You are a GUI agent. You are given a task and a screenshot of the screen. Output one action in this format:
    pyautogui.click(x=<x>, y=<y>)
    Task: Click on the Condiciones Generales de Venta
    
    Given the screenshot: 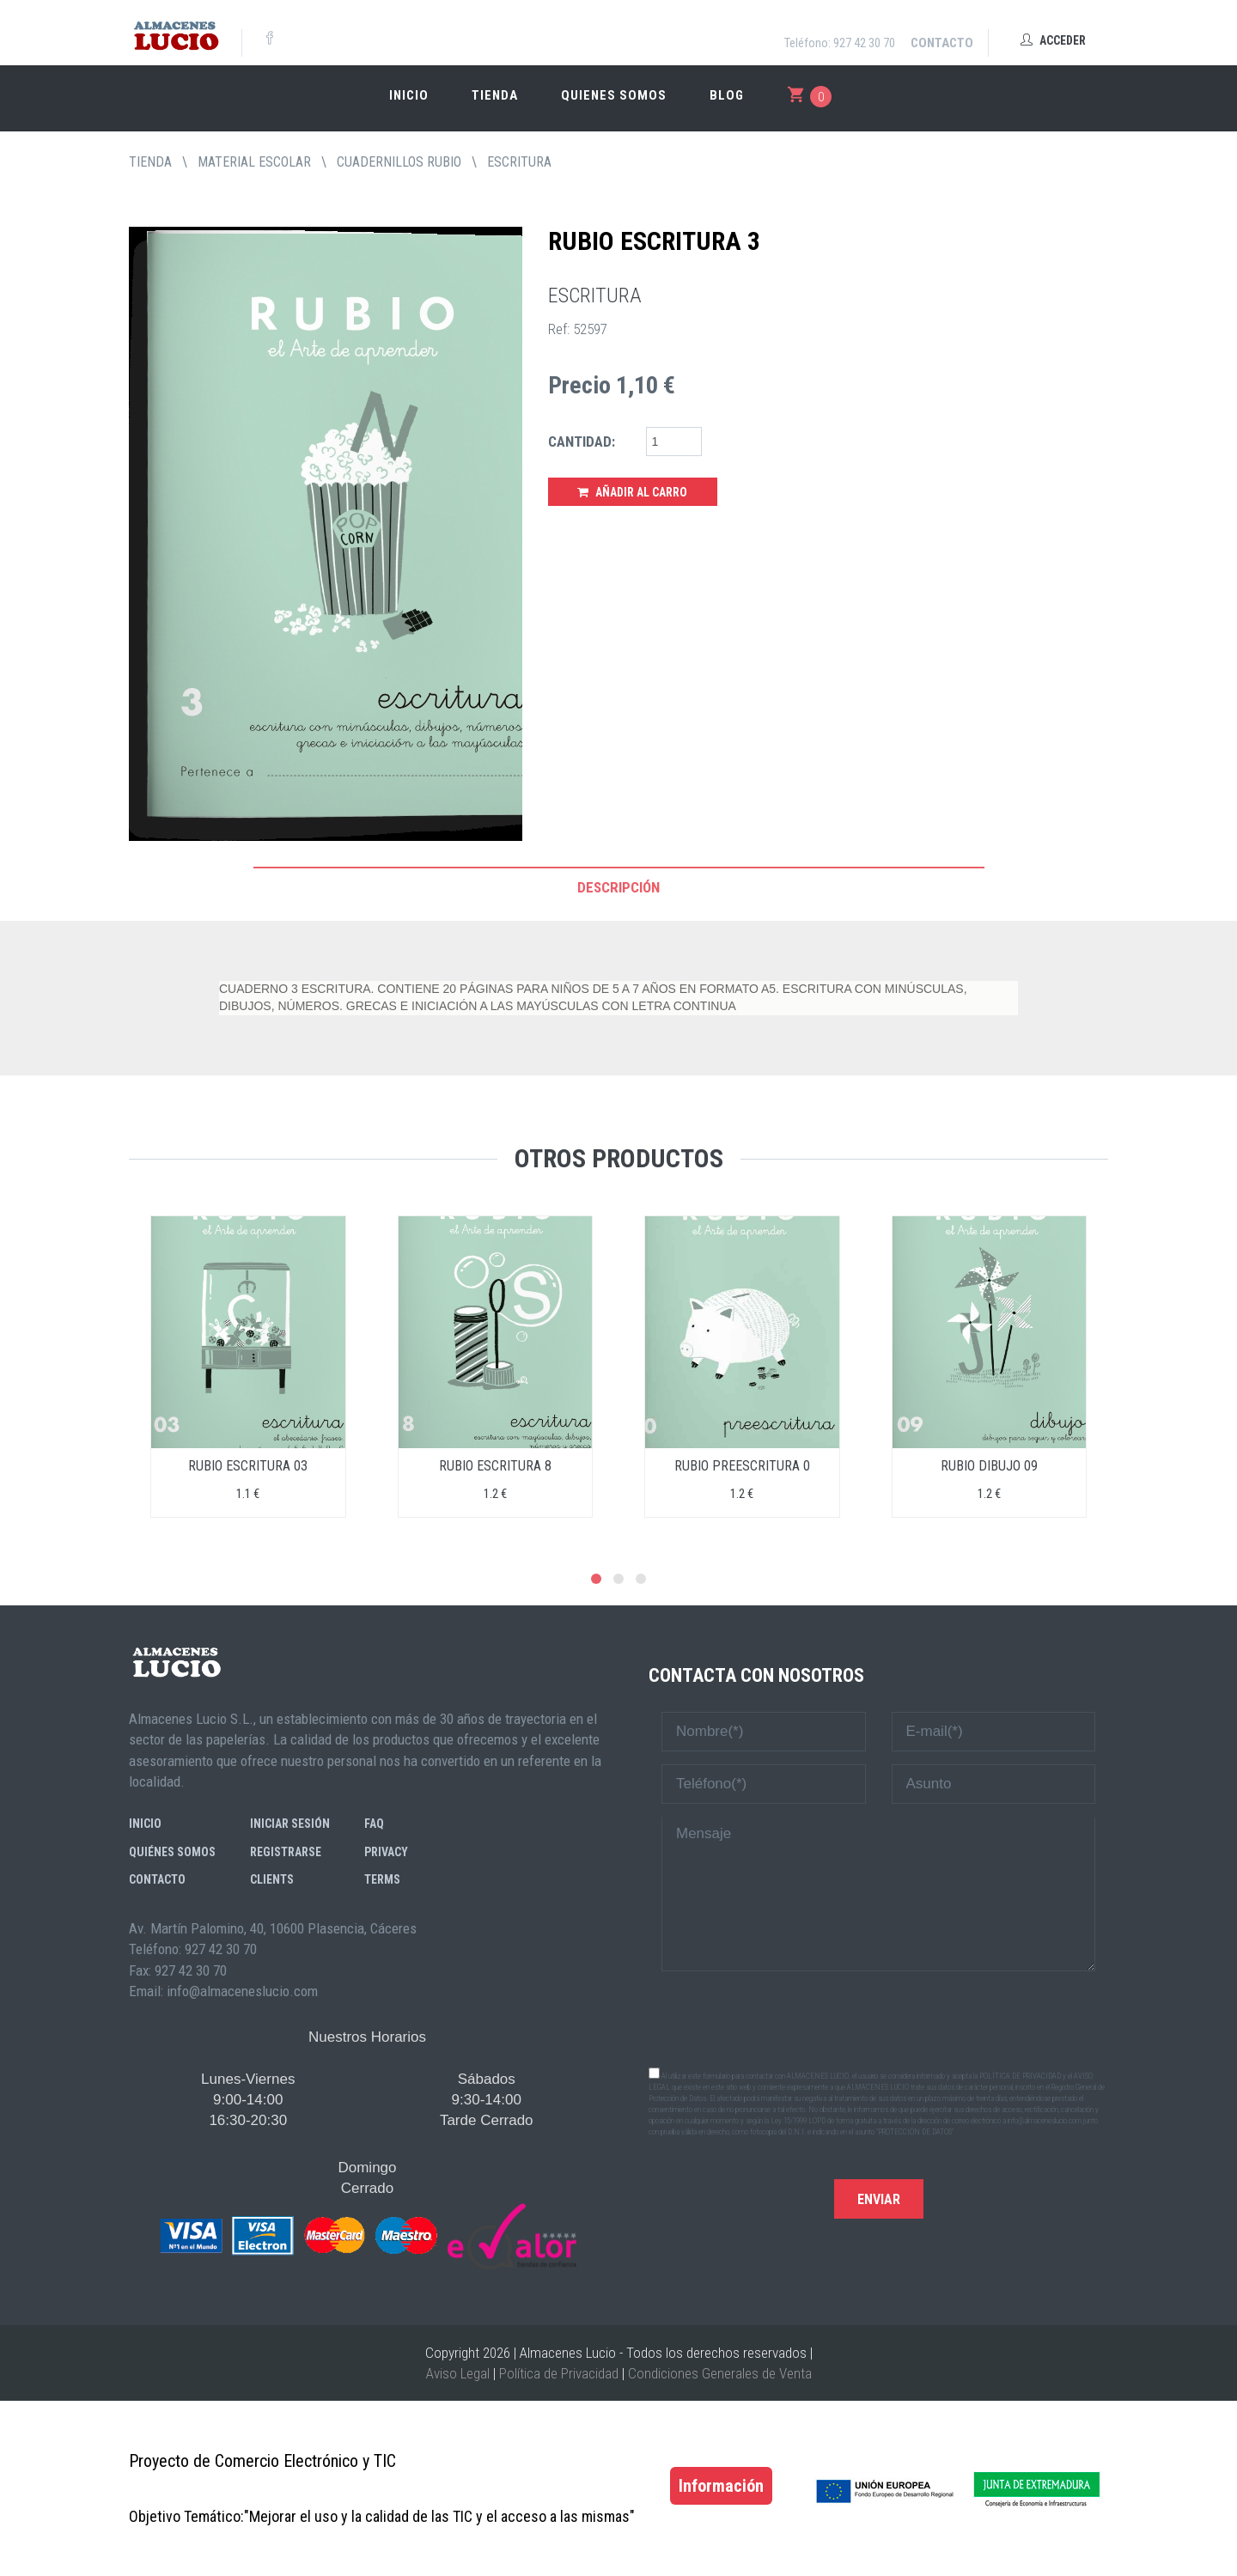 What is the action you would take?
    pyautogui.click(x=720, y=2373)
    